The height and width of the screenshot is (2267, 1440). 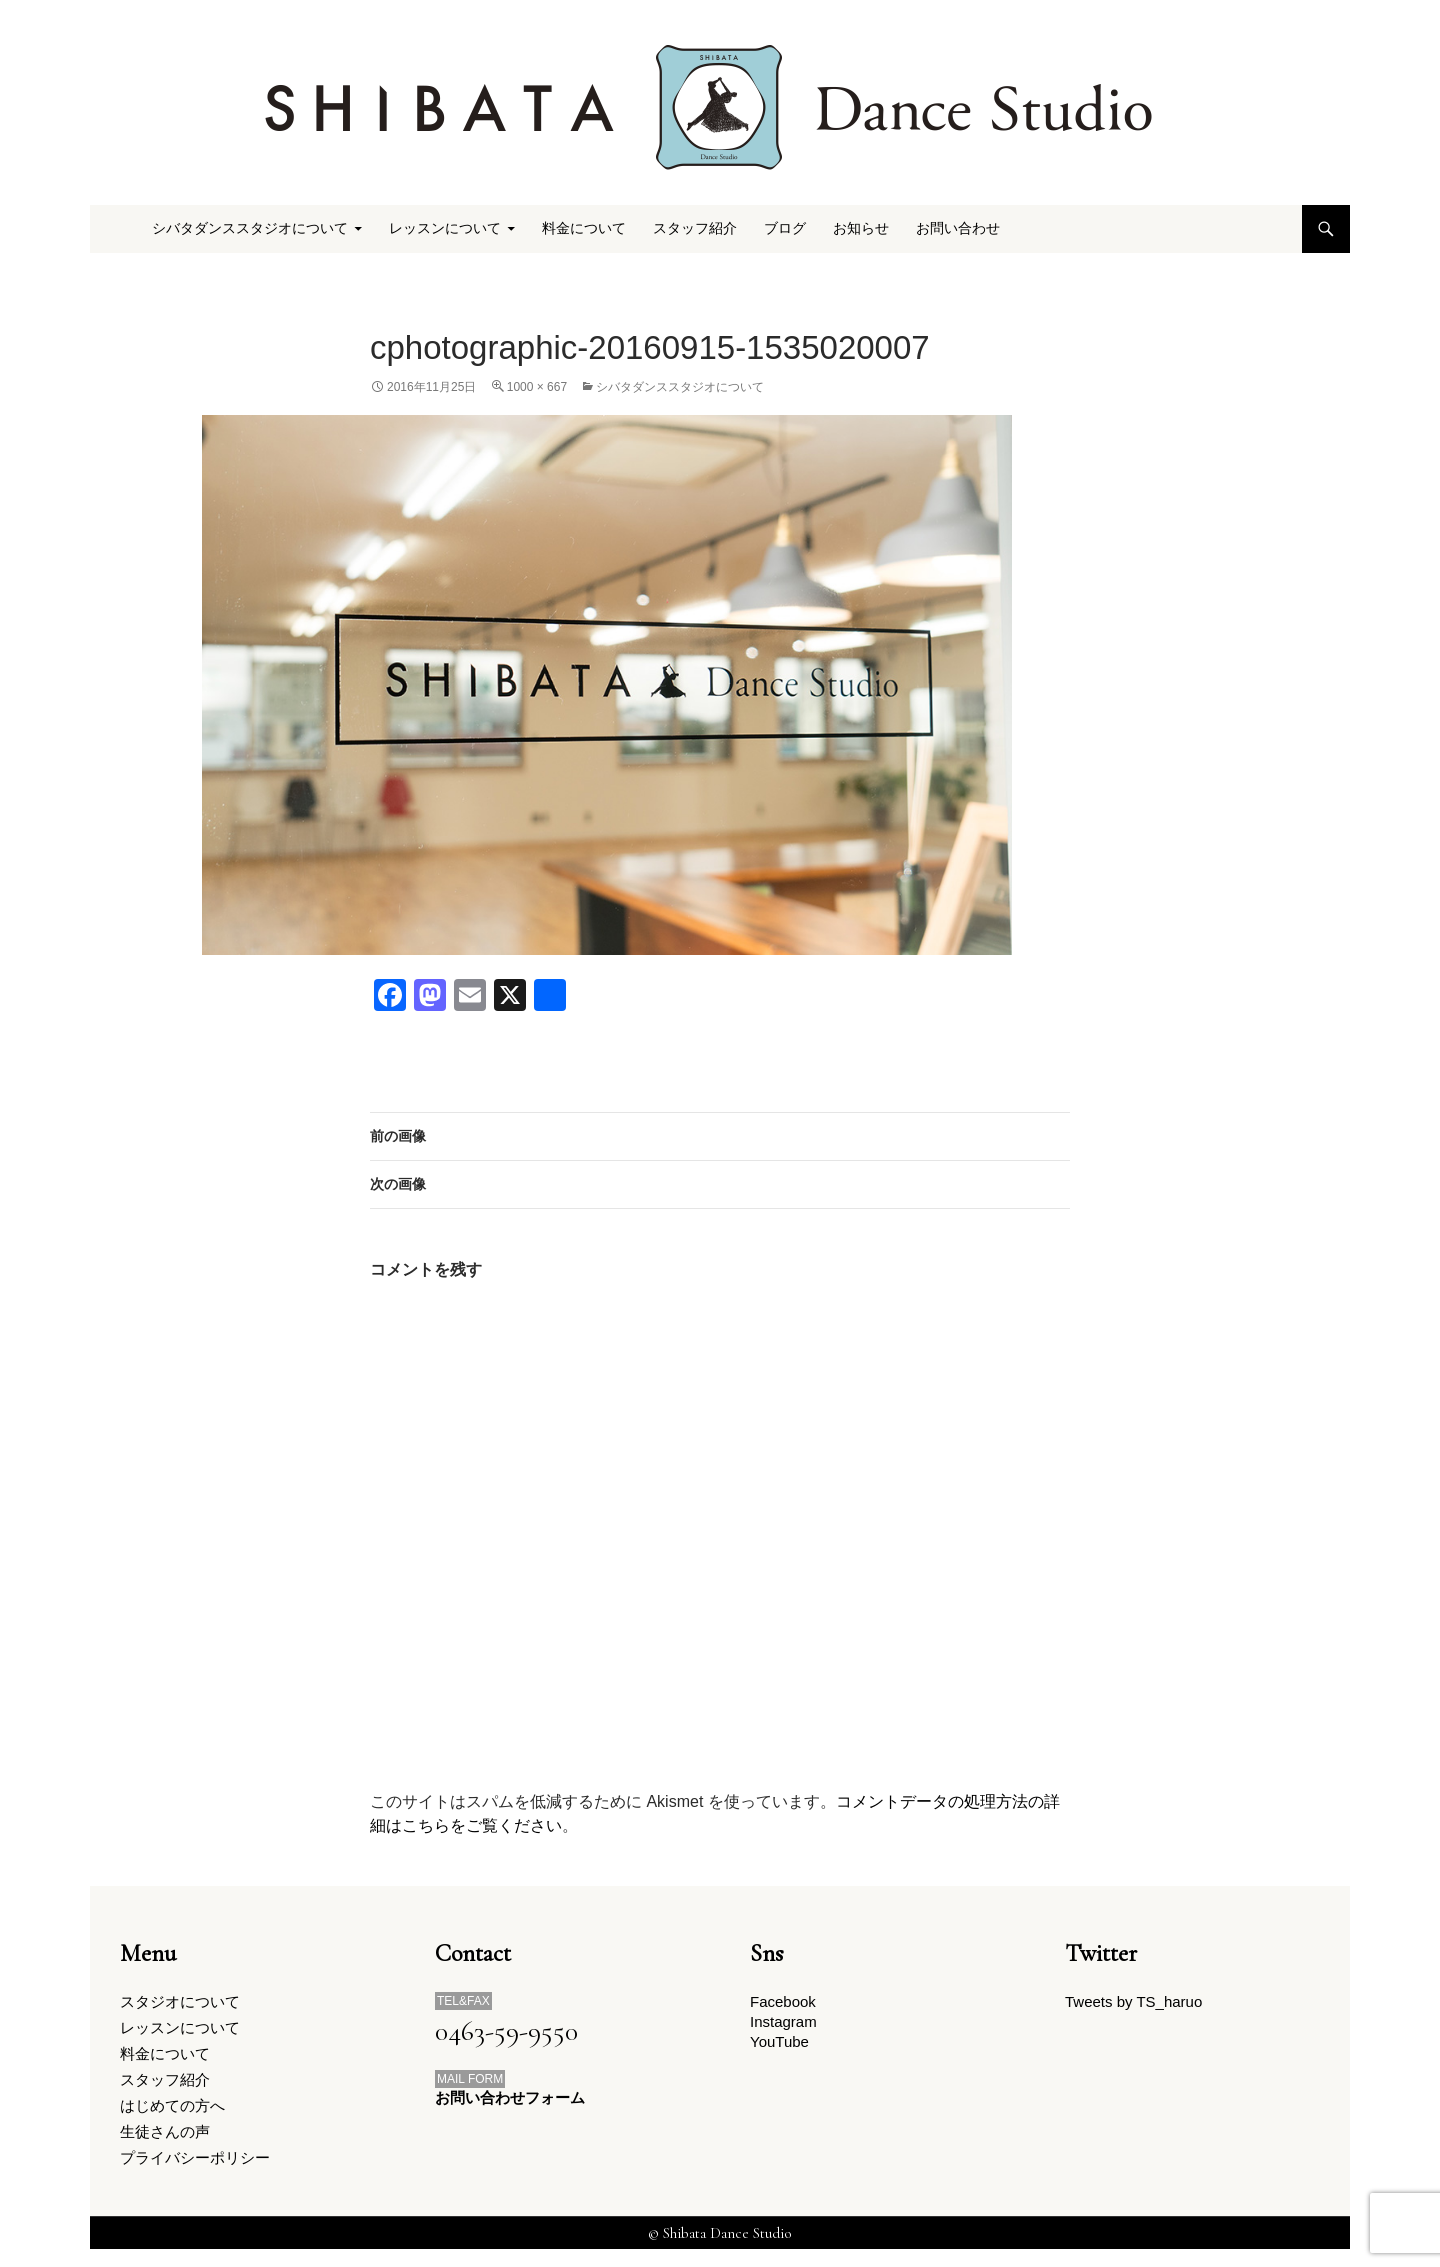 What do you see at coordinates (785, 228) in the screenshot?
I see `ブログ` at bounding box center [785, 228].